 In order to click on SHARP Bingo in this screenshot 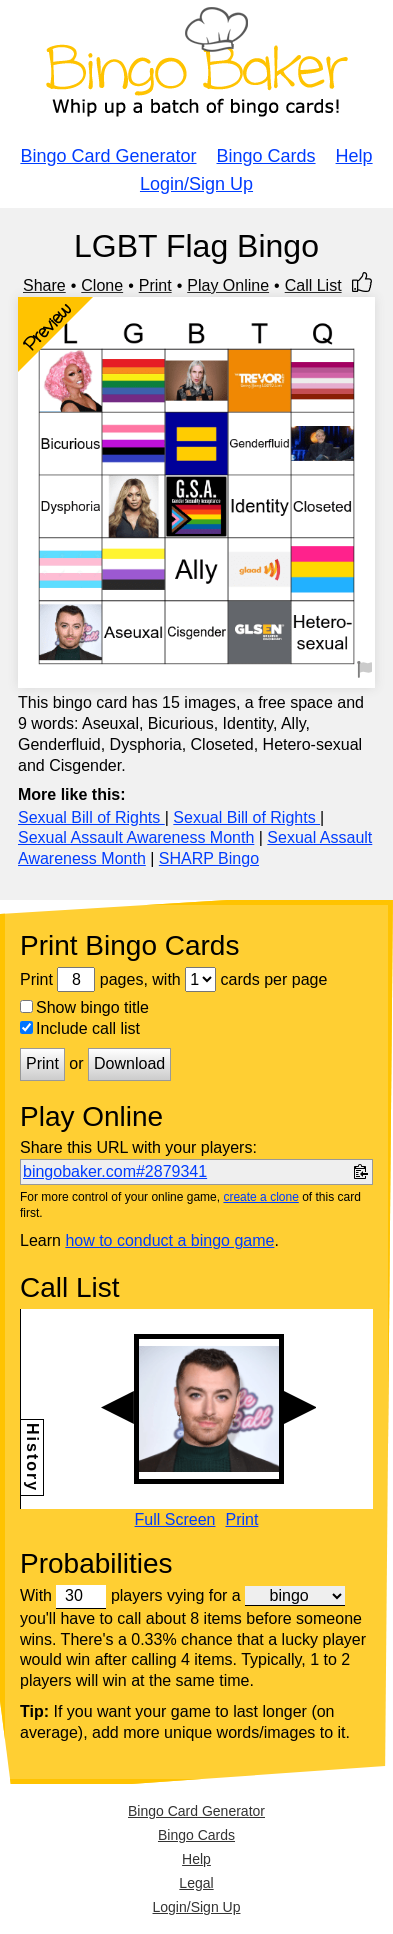, I will do `click(209, 858)`.